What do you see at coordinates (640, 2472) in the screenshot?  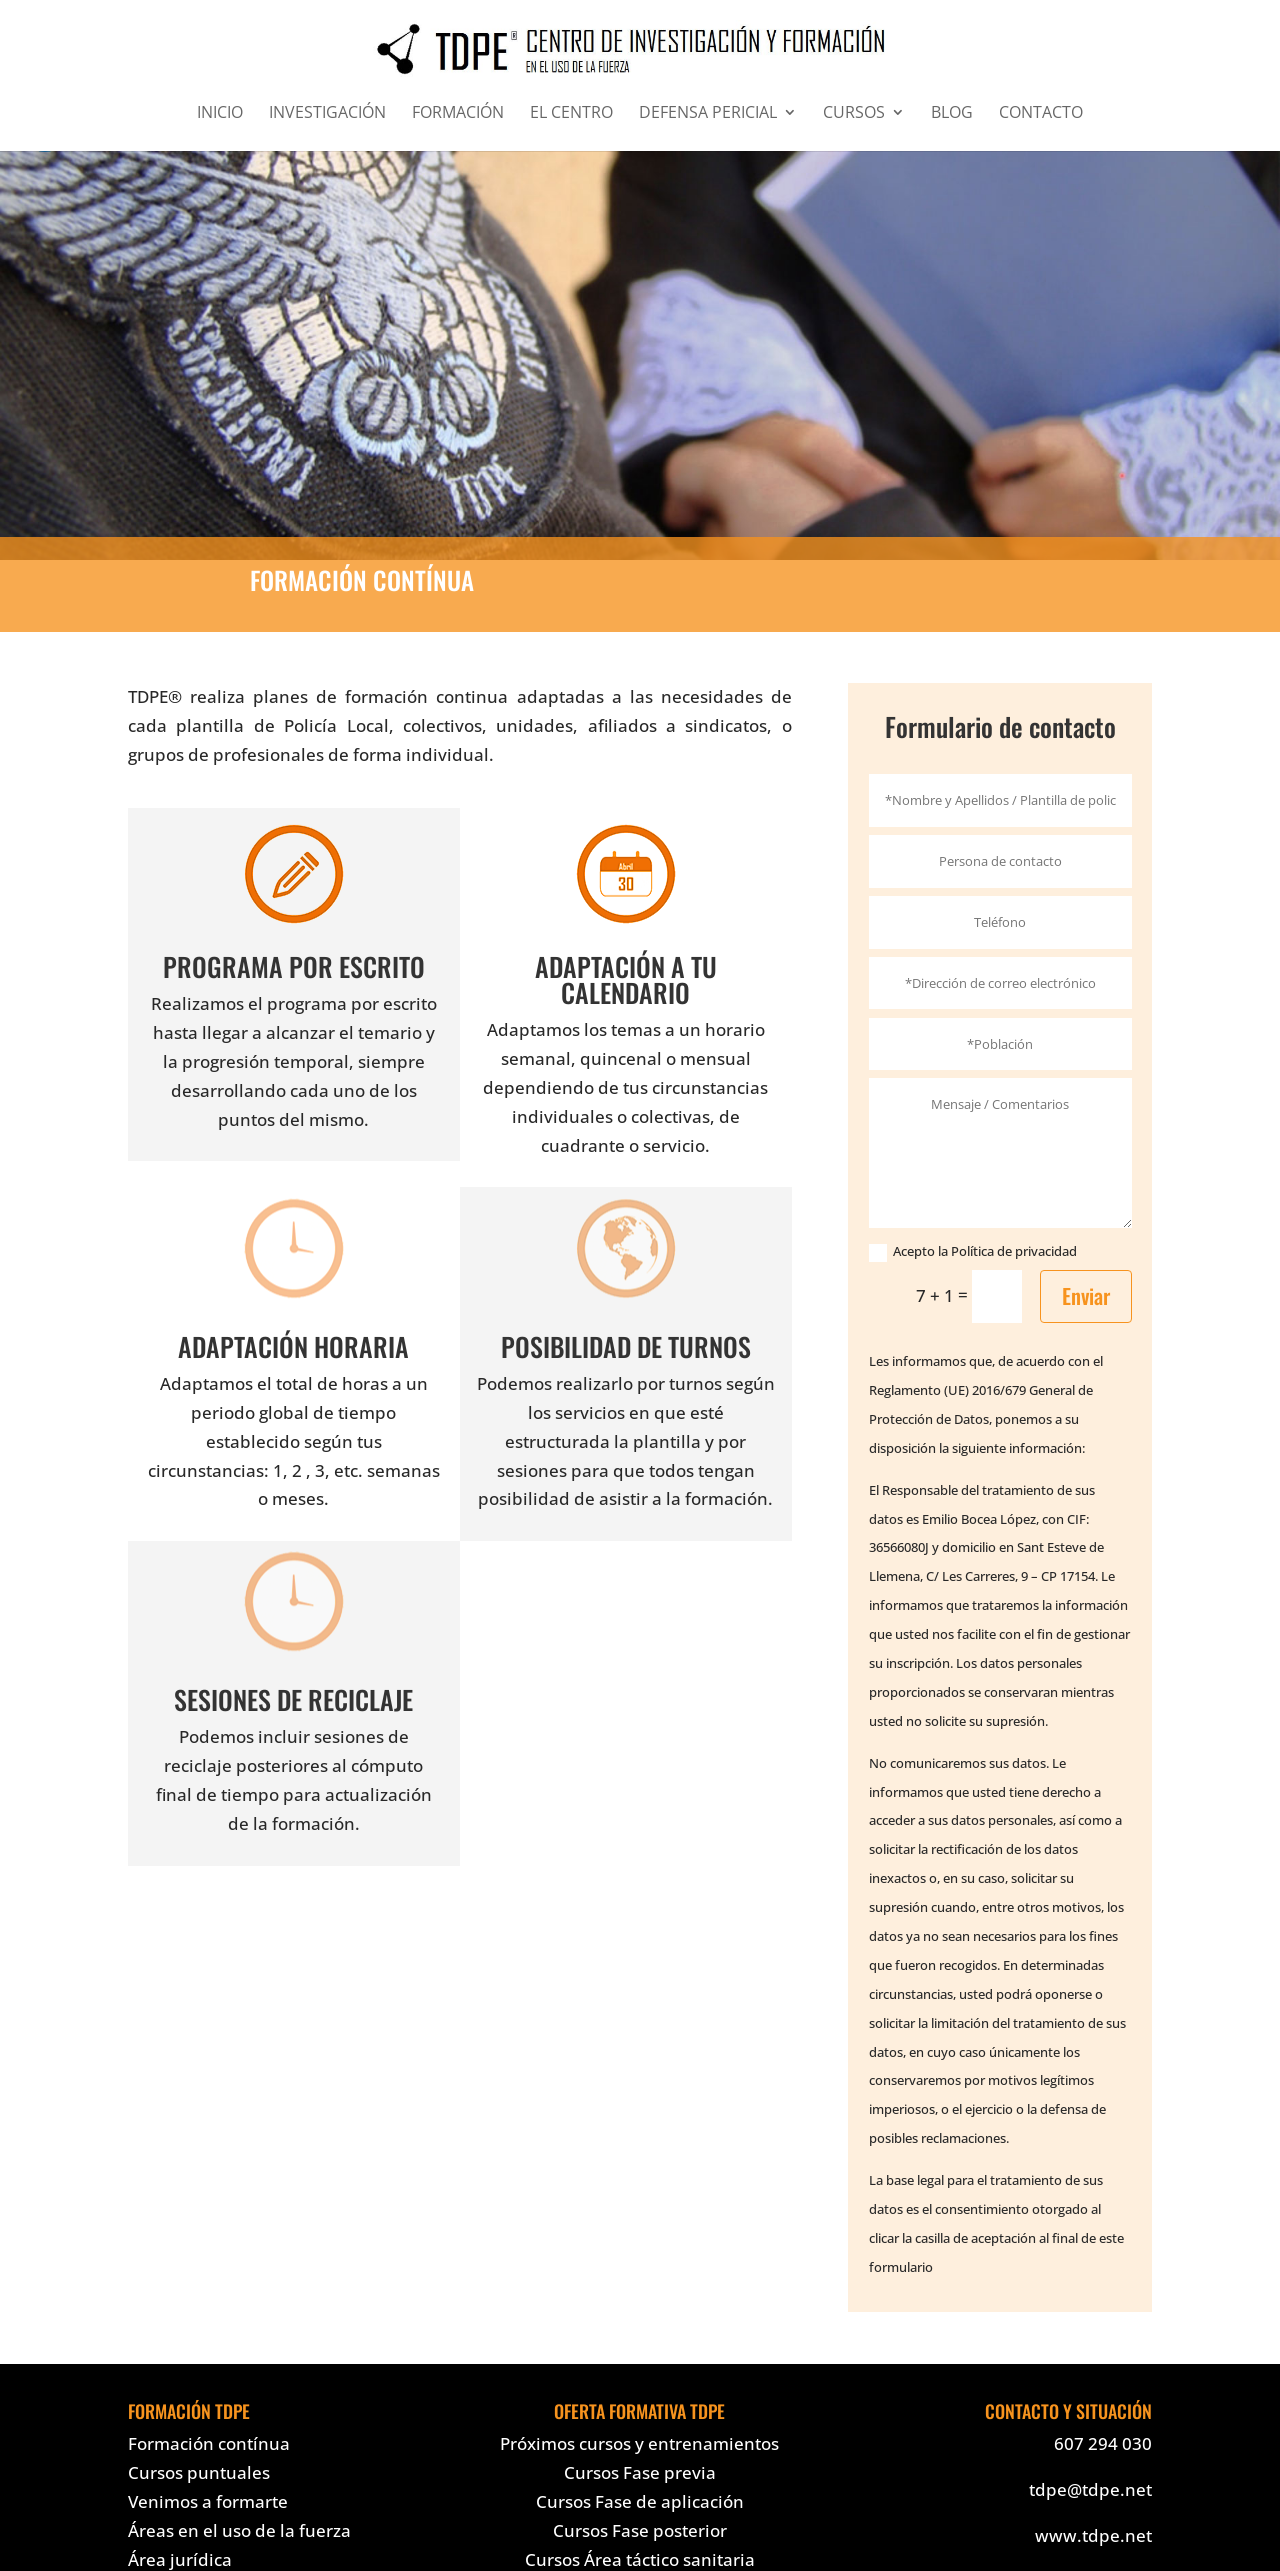 I see `Cursos Fase previa` at bounding box center [640, 2472].